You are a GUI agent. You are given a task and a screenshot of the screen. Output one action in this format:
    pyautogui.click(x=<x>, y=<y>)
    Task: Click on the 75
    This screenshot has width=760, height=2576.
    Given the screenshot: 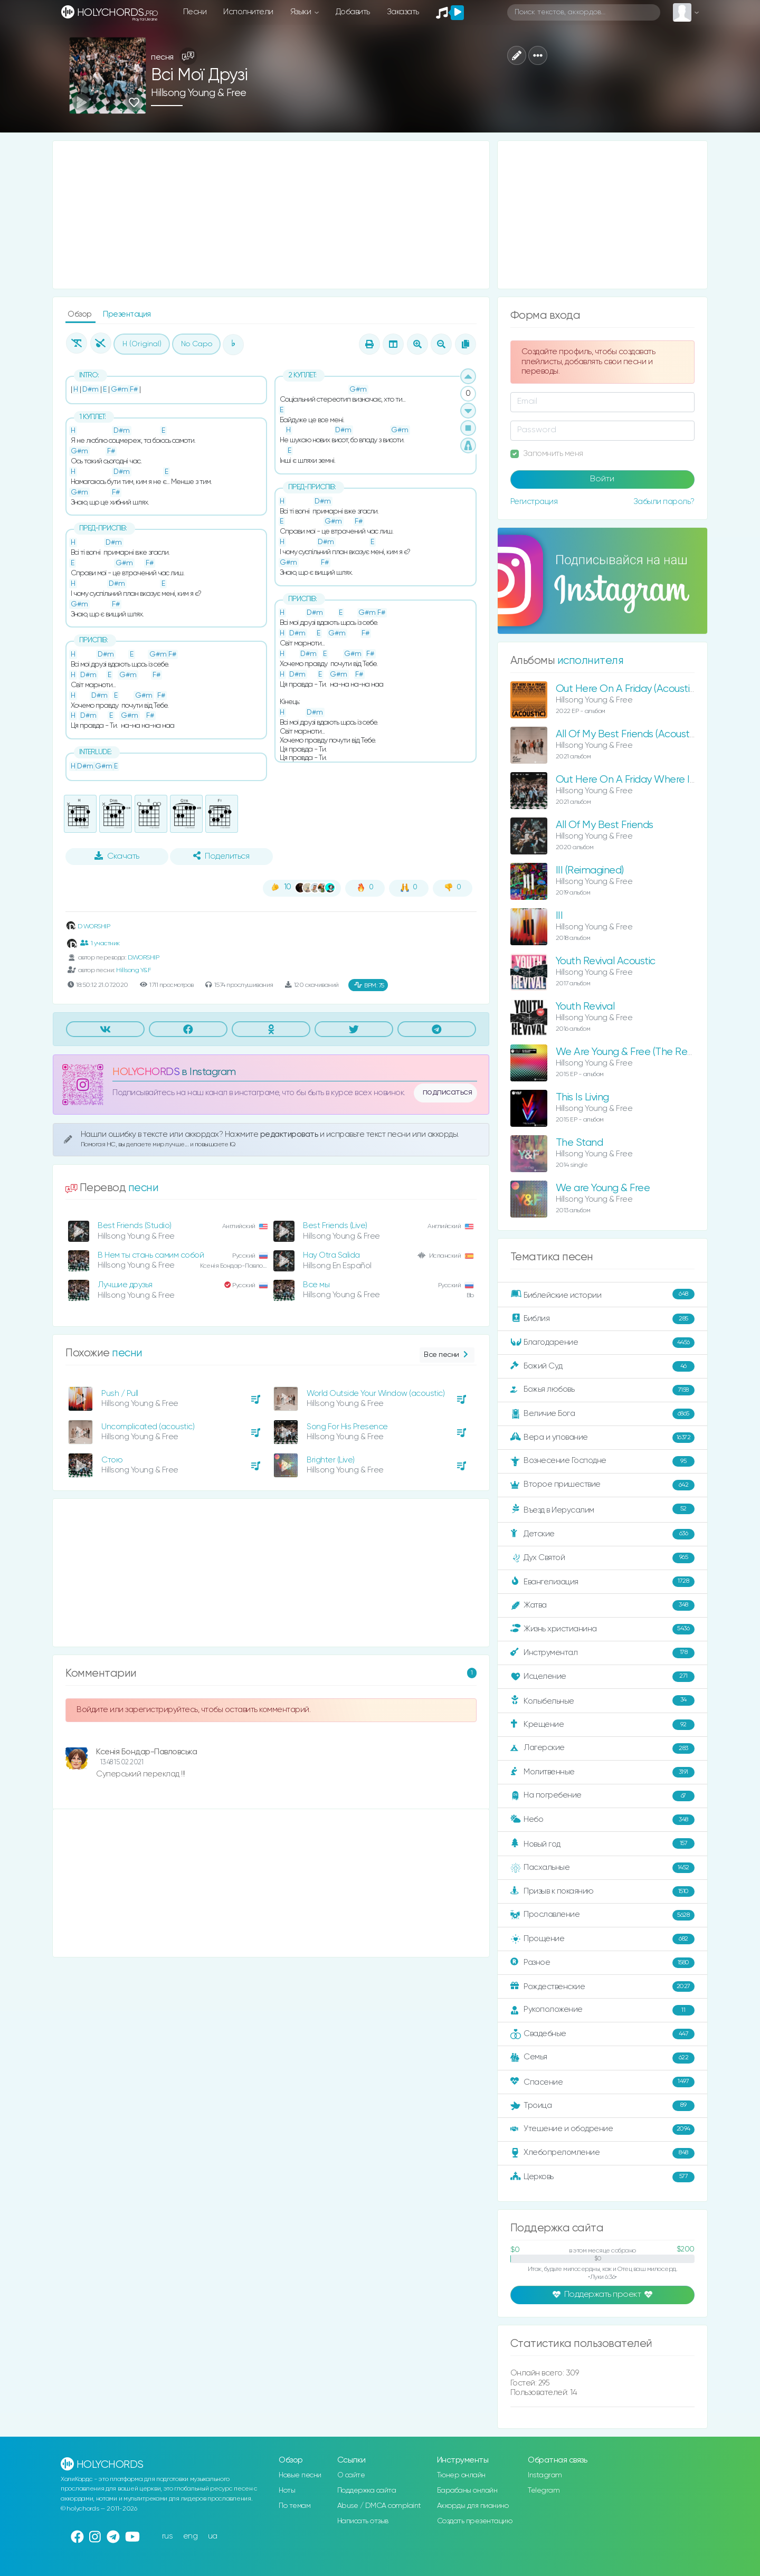 What is the action you would take?
    pyautogui.click(x=369, y=985)
    